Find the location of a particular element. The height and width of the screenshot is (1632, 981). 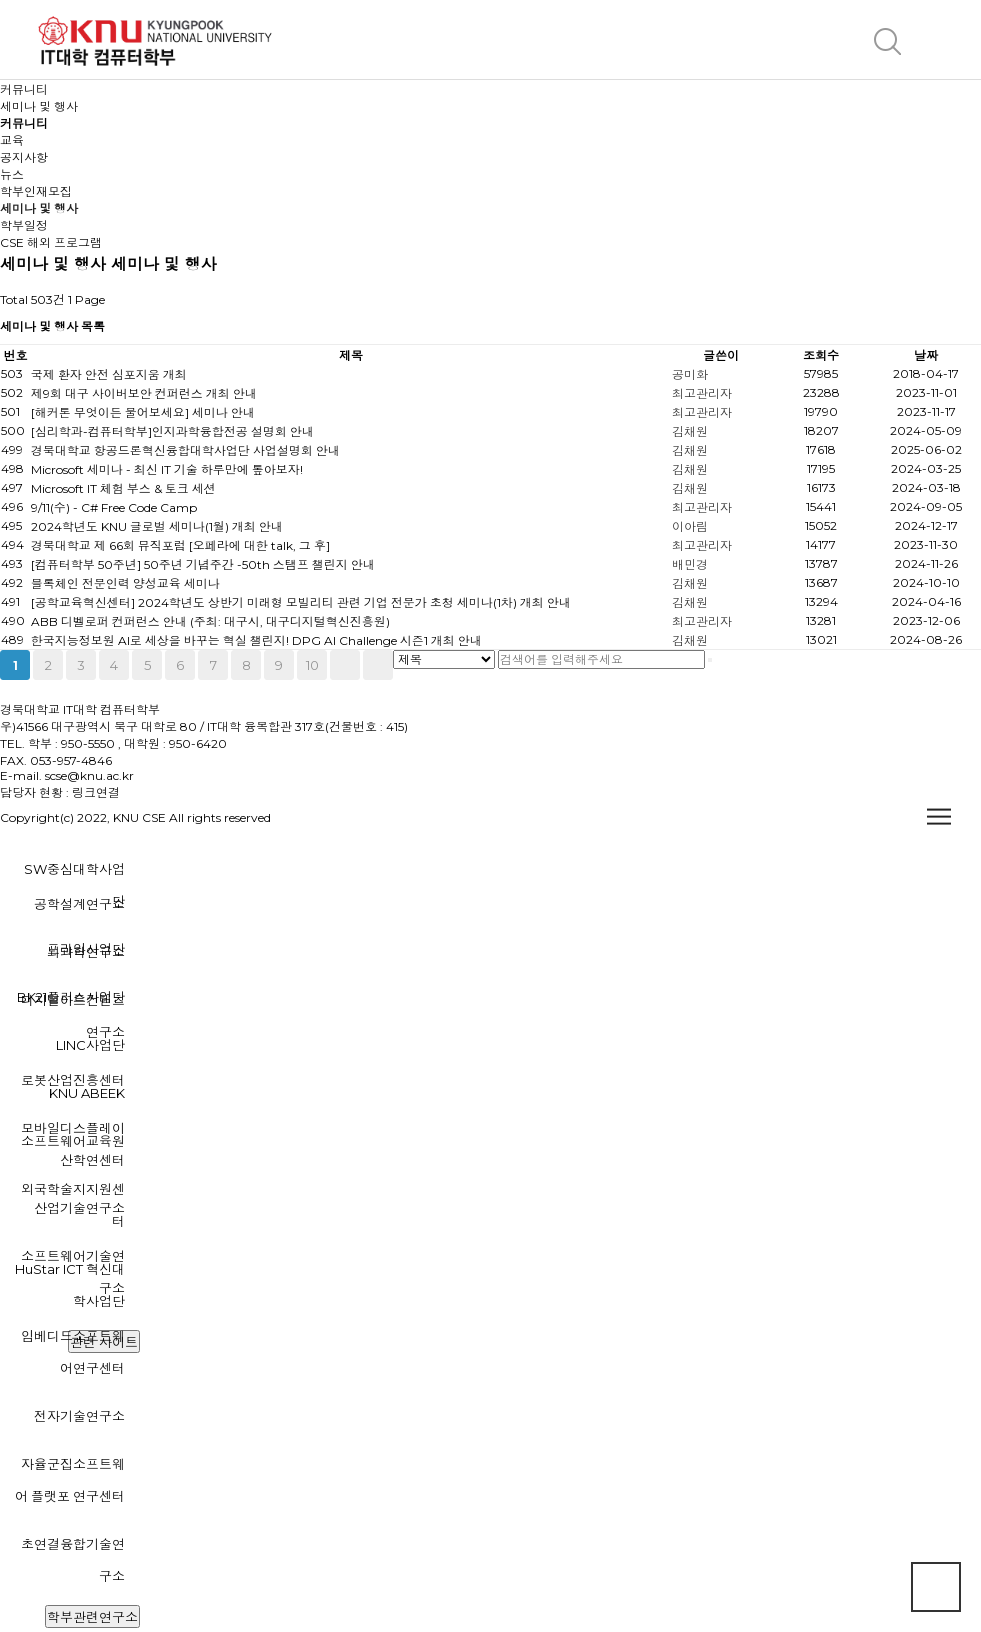

로봇산업진흥센터 is located at coordinates (73, 1080).